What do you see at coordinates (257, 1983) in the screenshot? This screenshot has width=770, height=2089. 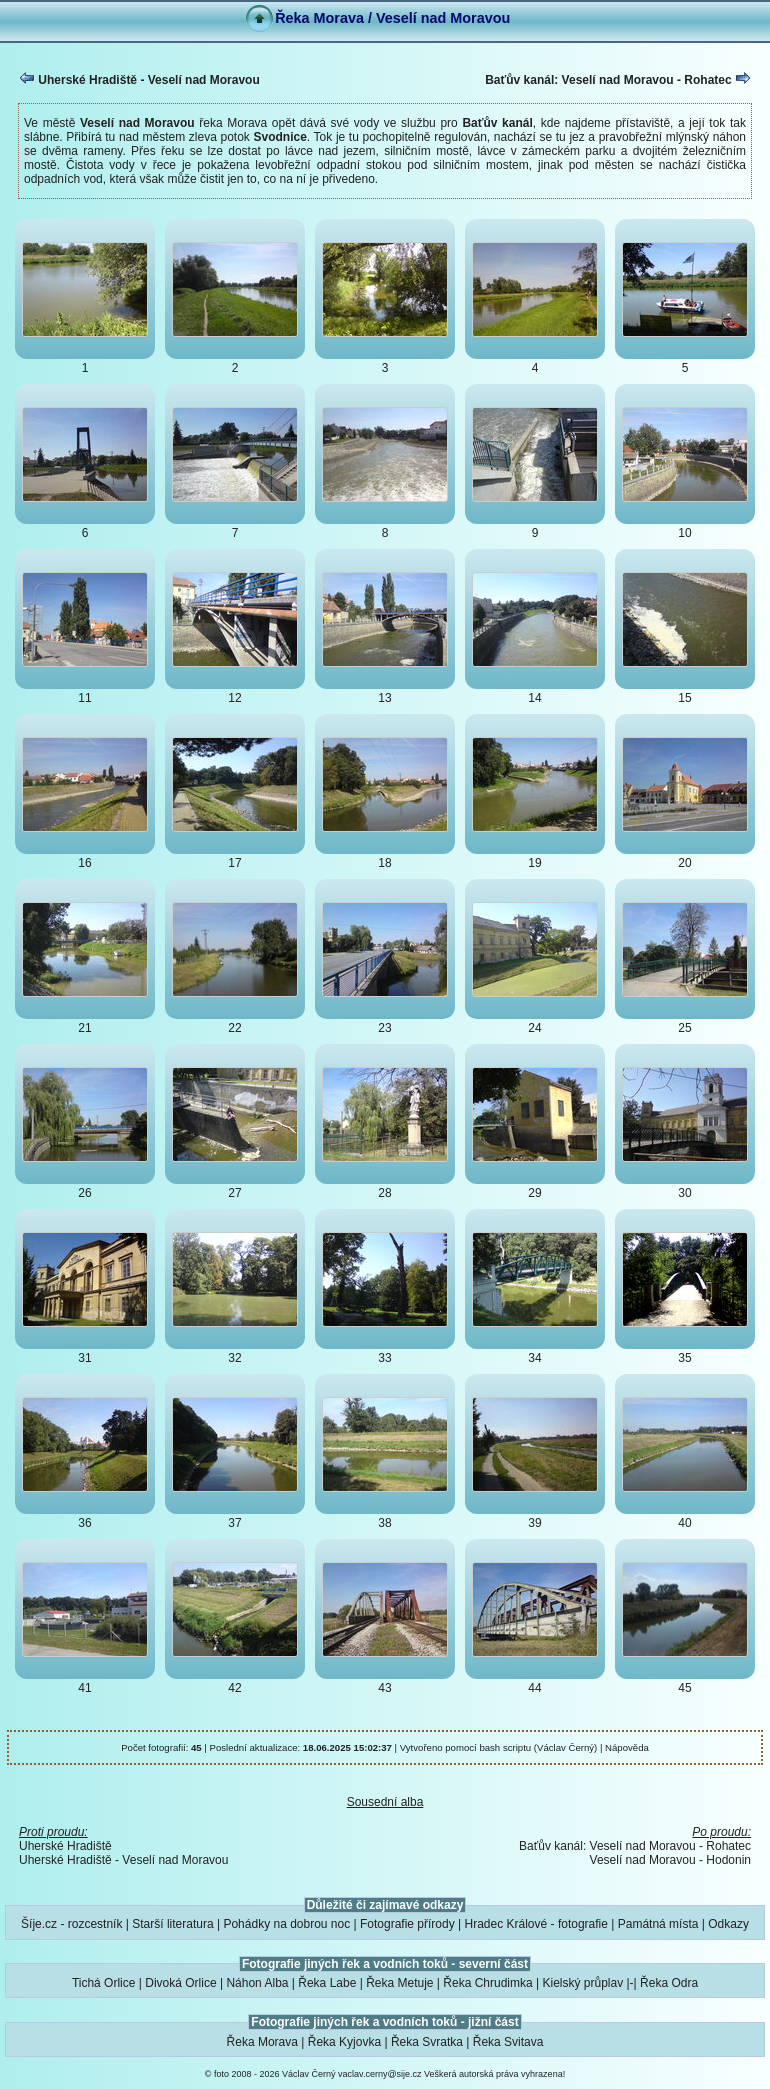 I see `Náhon Alba` at bounding box center [257, 1983].